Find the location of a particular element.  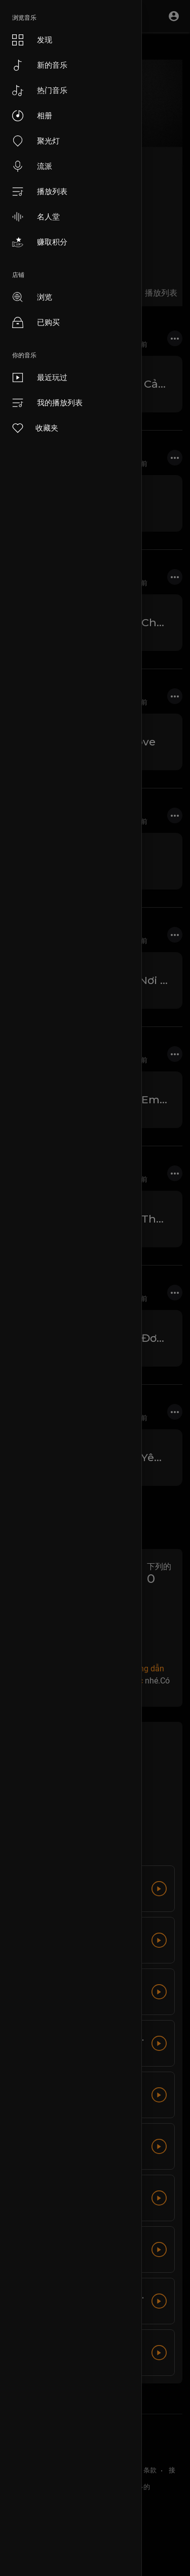

我的播放列表 is located at coordinates (47, 402).